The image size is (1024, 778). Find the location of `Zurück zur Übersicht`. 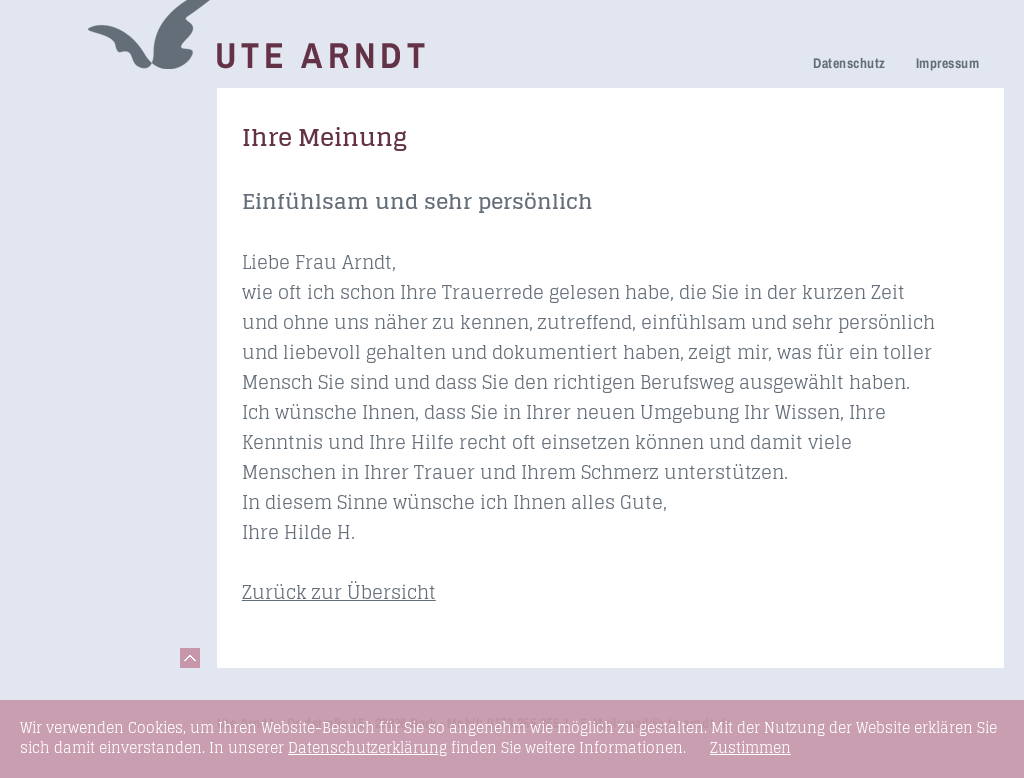

Zurück zur Übersicht is located at coordinates (339, 592).